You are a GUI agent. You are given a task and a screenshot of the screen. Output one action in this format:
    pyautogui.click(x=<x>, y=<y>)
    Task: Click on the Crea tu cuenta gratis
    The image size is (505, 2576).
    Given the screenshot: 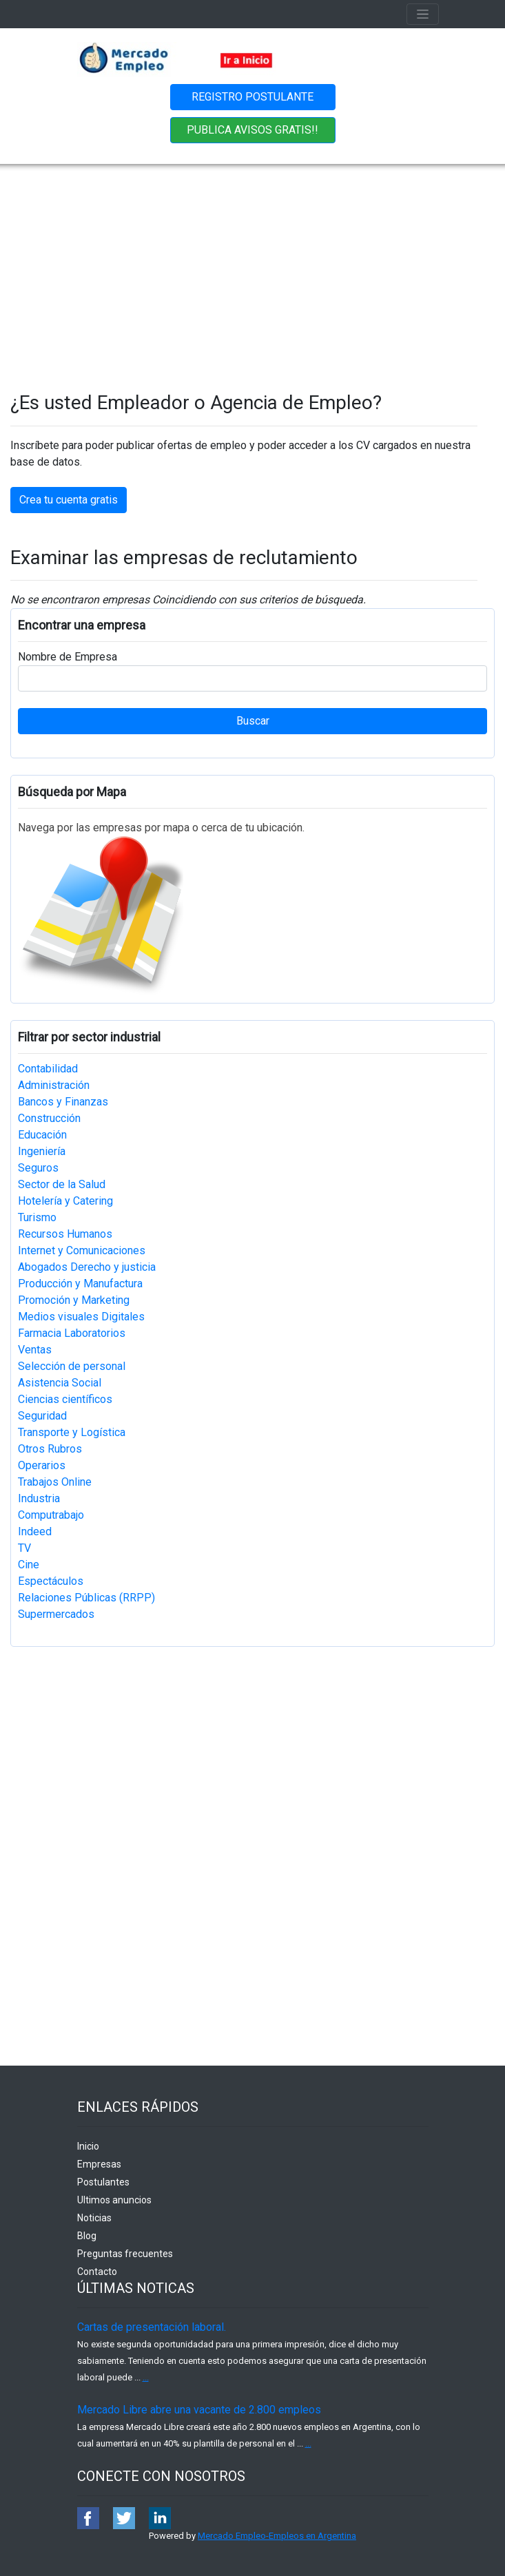 What is the action you would take?
    pyautogui.click(x=68, y=499)
    